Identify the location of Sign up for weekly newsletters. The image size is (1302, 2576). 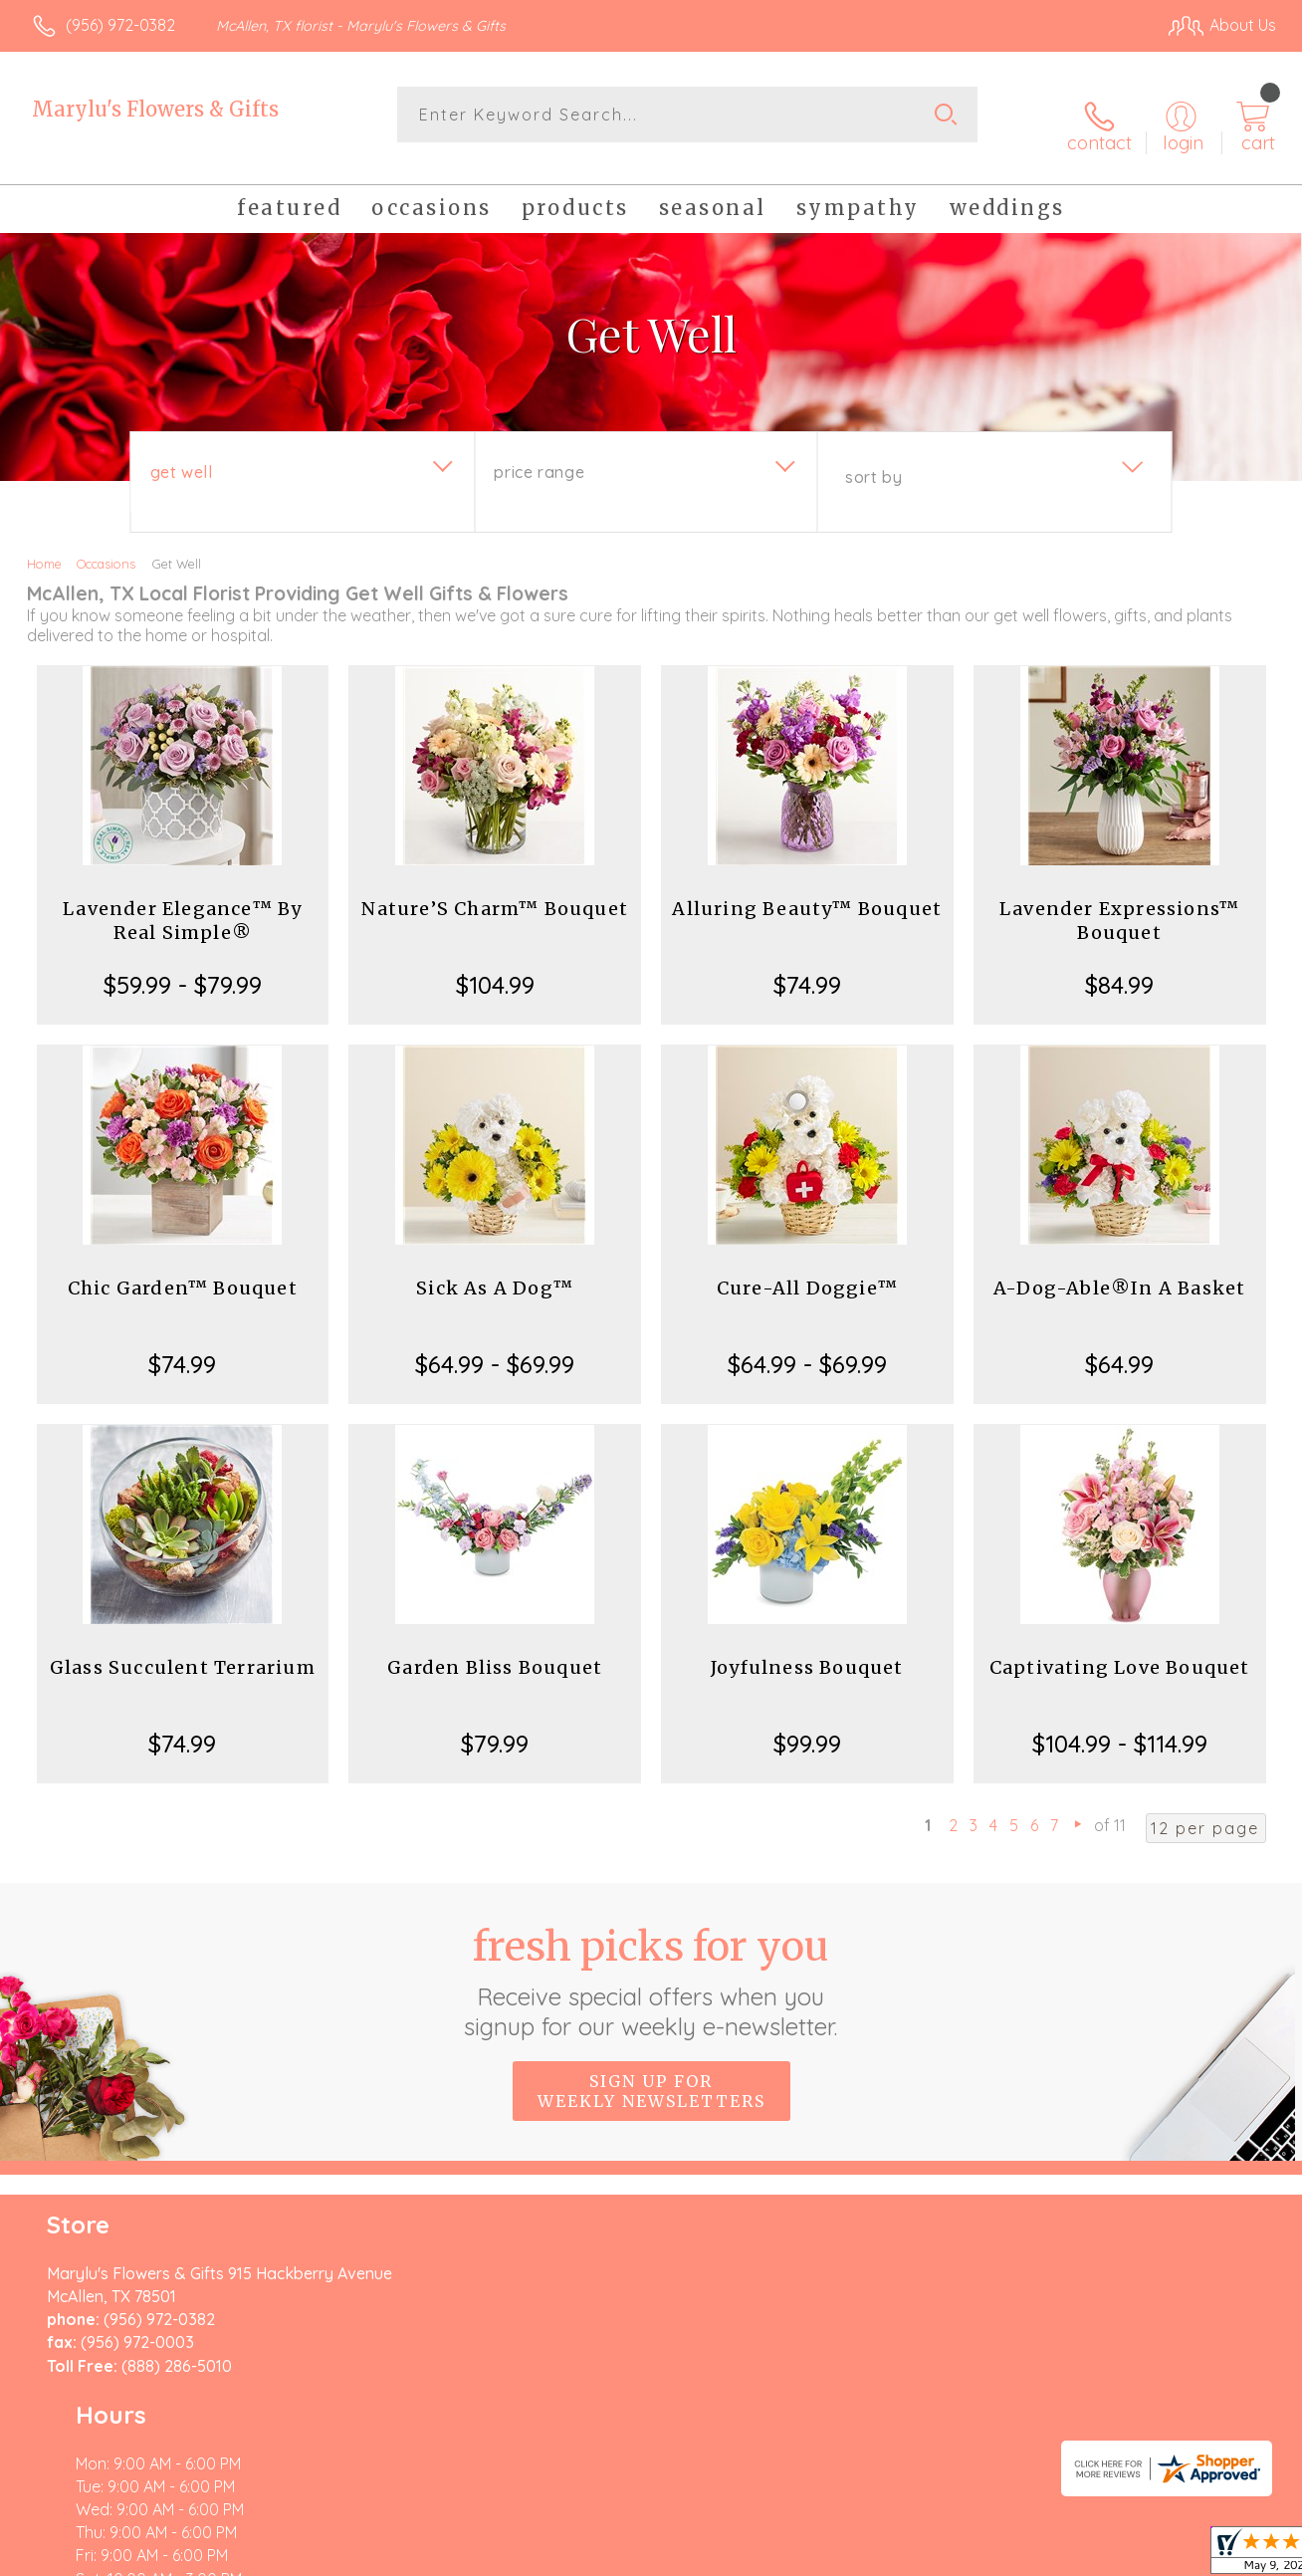
(651, 2072).